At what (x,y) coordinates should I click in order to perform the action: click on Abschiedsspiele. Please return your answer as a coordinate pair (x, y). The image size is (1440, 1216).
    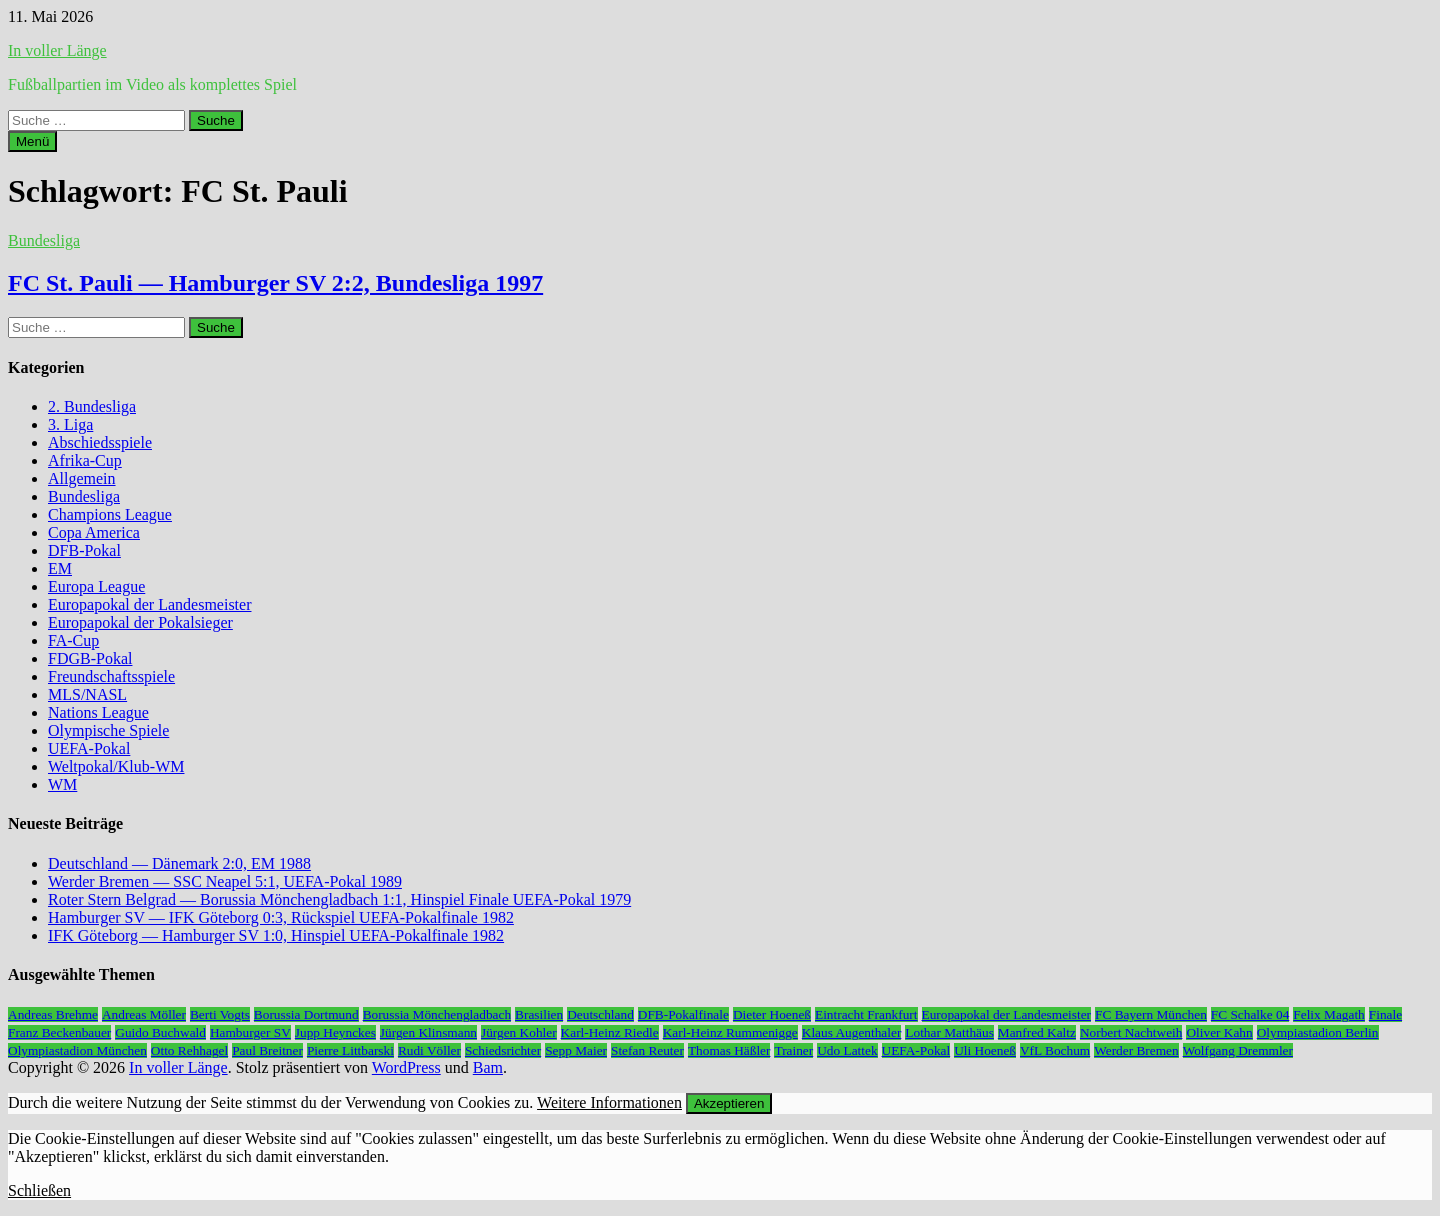
    Looking at the image, I should click on (100, 442).